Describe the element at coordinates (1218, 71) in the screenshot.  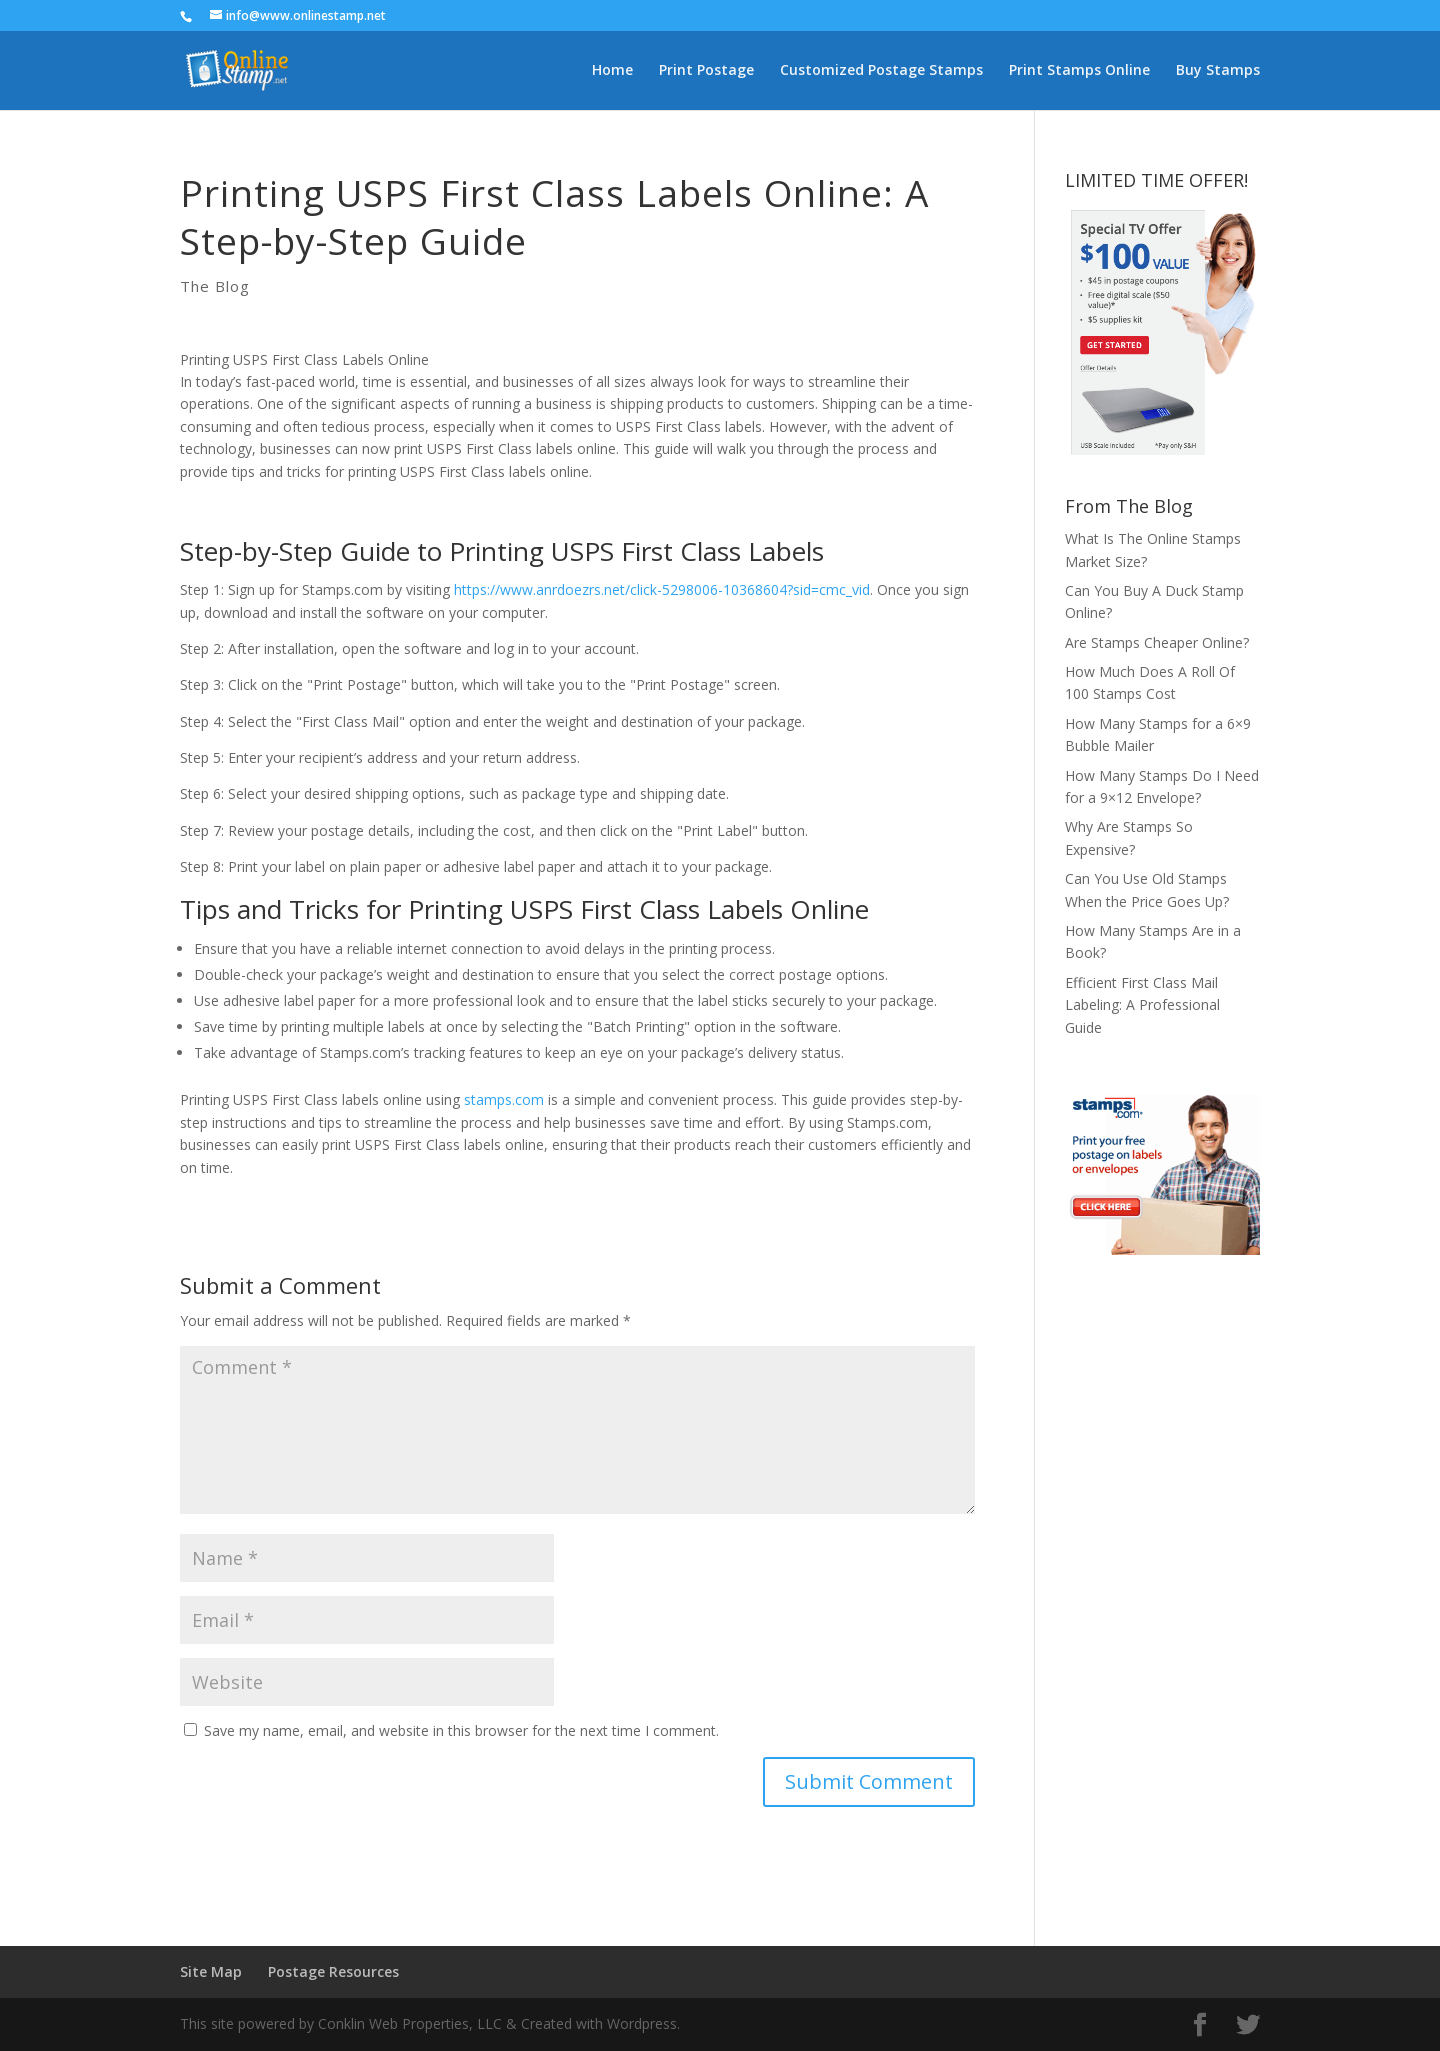
I see `Buy Stamps` at that location.